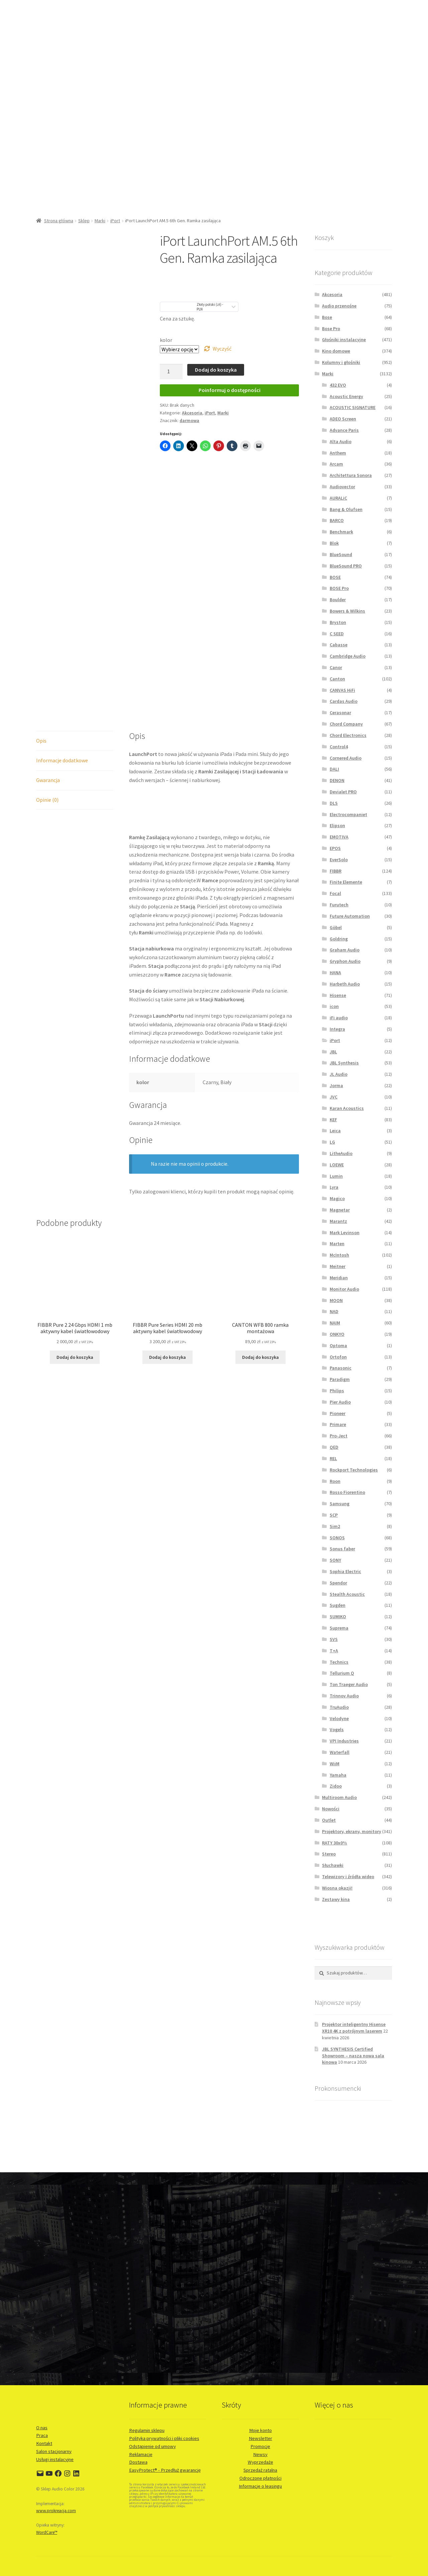 This screenshot has height=2576, width=428. What do you see at coordinates (329, 1820) in the screenshot?
I see `Outlet` at bounding box center [329, 1820].